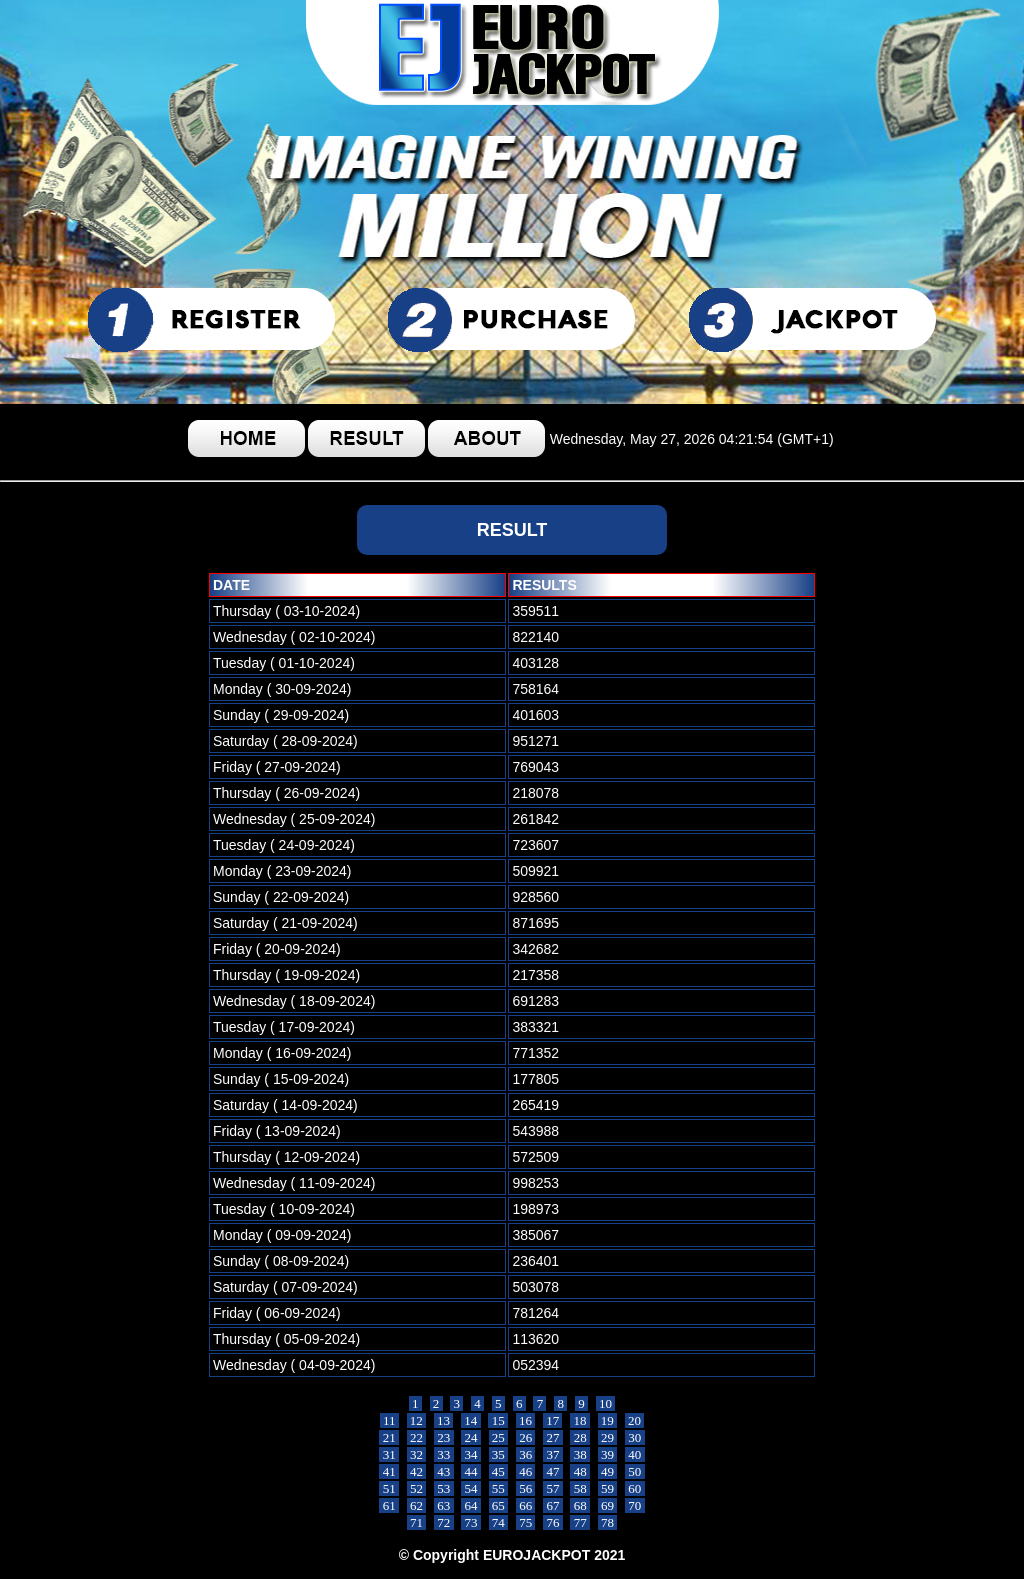 Image resolution: width=1024 pixels, height=1579 pixels. I want to click on 12, so click(417, 1420).